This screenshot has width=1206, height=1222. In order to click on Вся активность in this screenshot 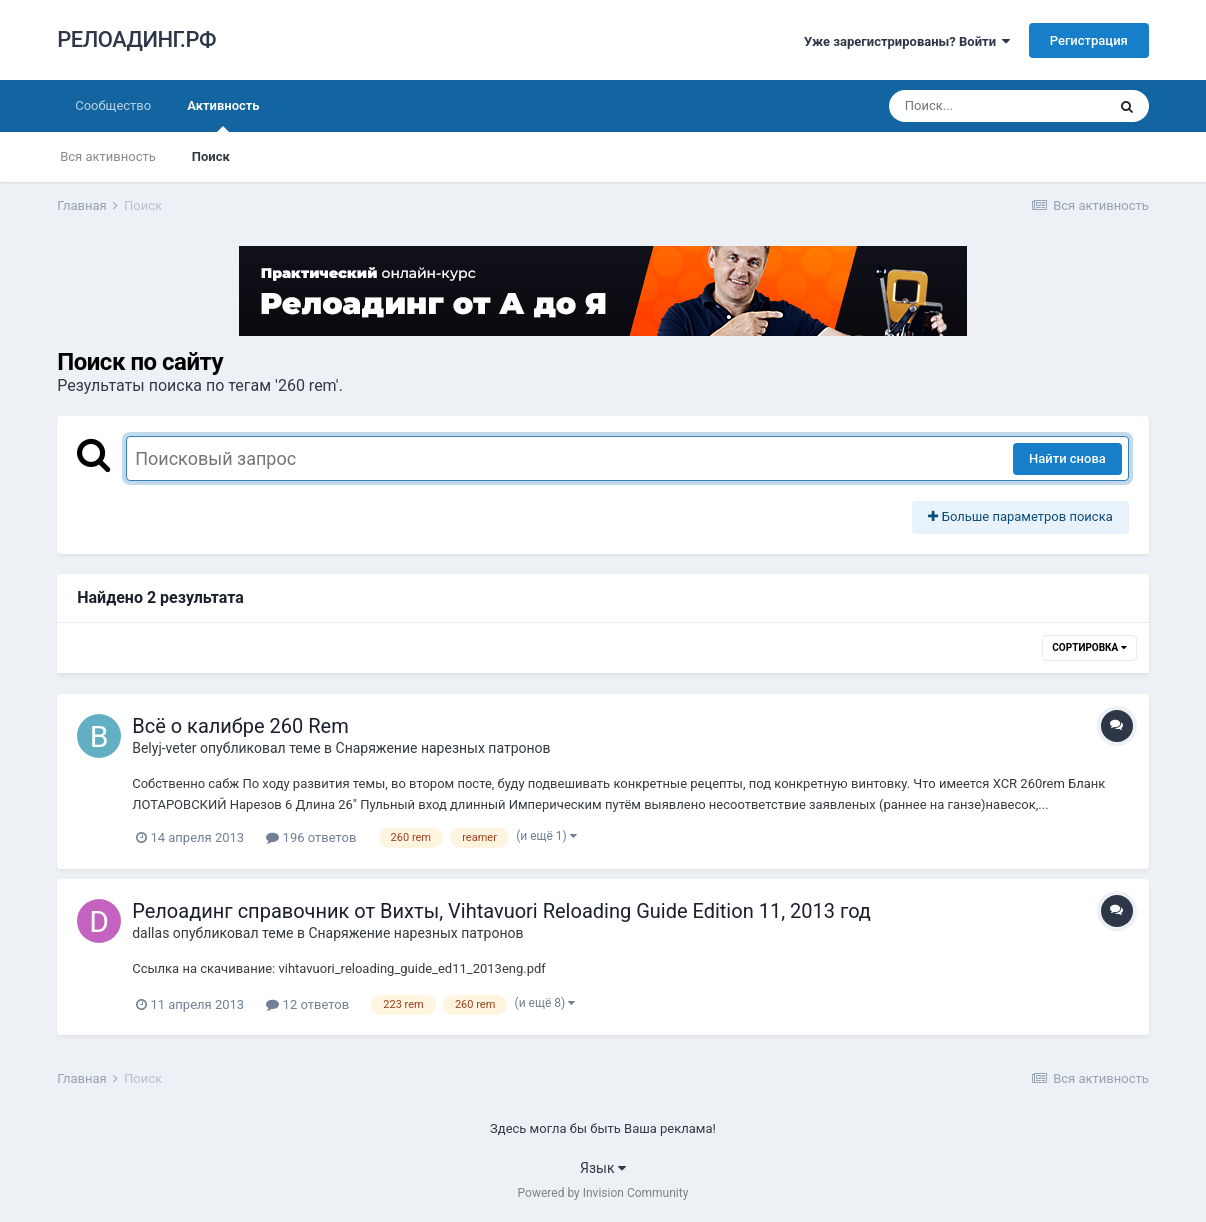, I will do `click(108, 156)`.